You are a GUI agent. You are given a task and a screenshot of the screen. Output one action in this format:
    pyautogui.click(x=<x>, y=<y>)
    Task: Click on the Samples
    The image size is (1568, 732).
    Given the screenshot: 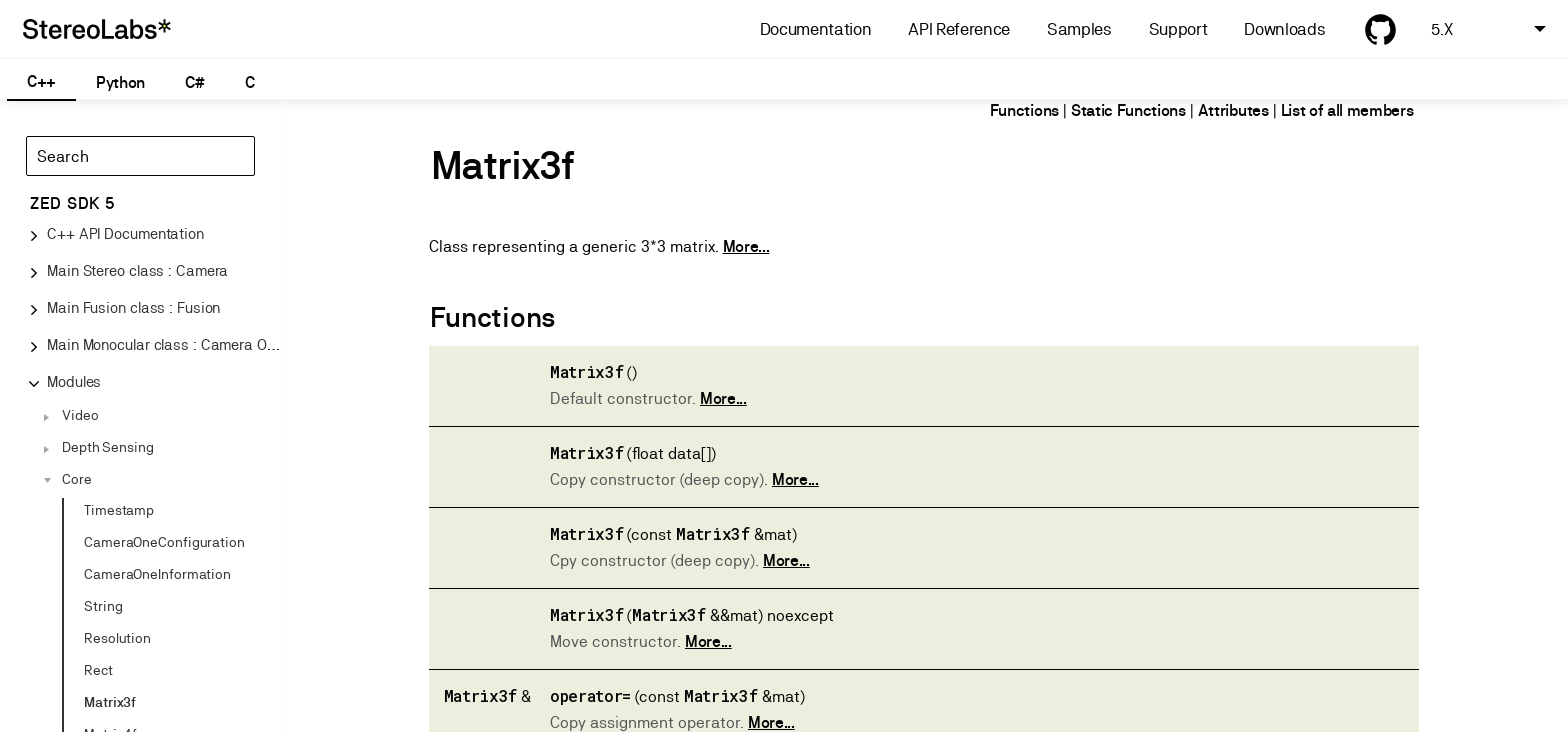 What is the action you would take?
    pyautogui.click(x=1079, y=29)
    